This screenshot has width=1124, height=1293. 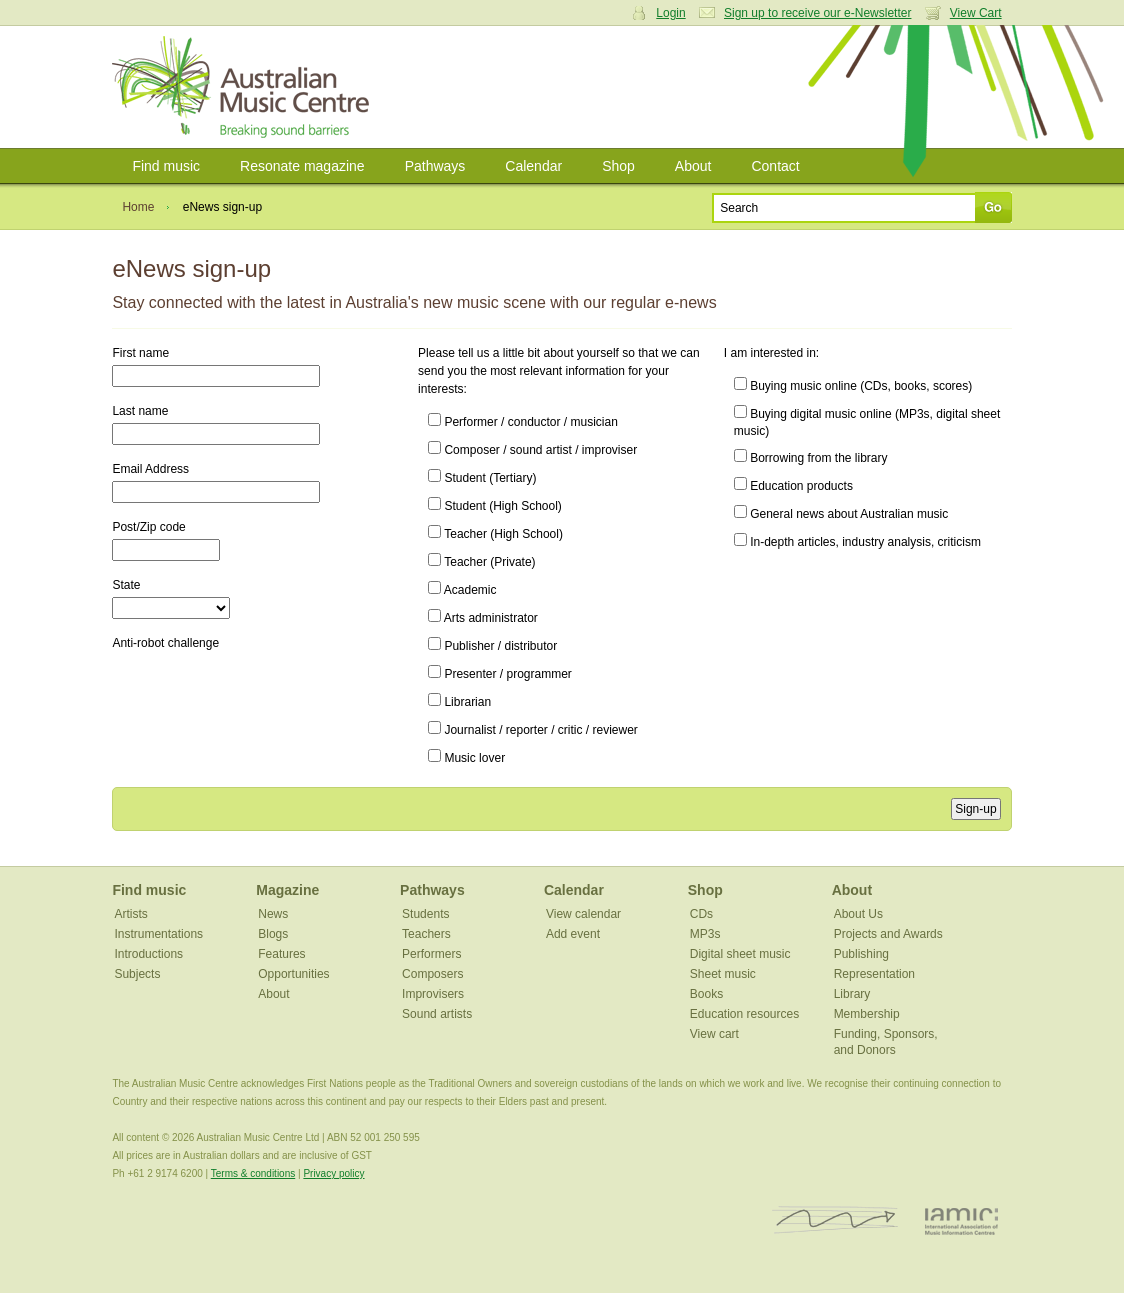 I want to click on ISCM, so click(x=835, y=1220).